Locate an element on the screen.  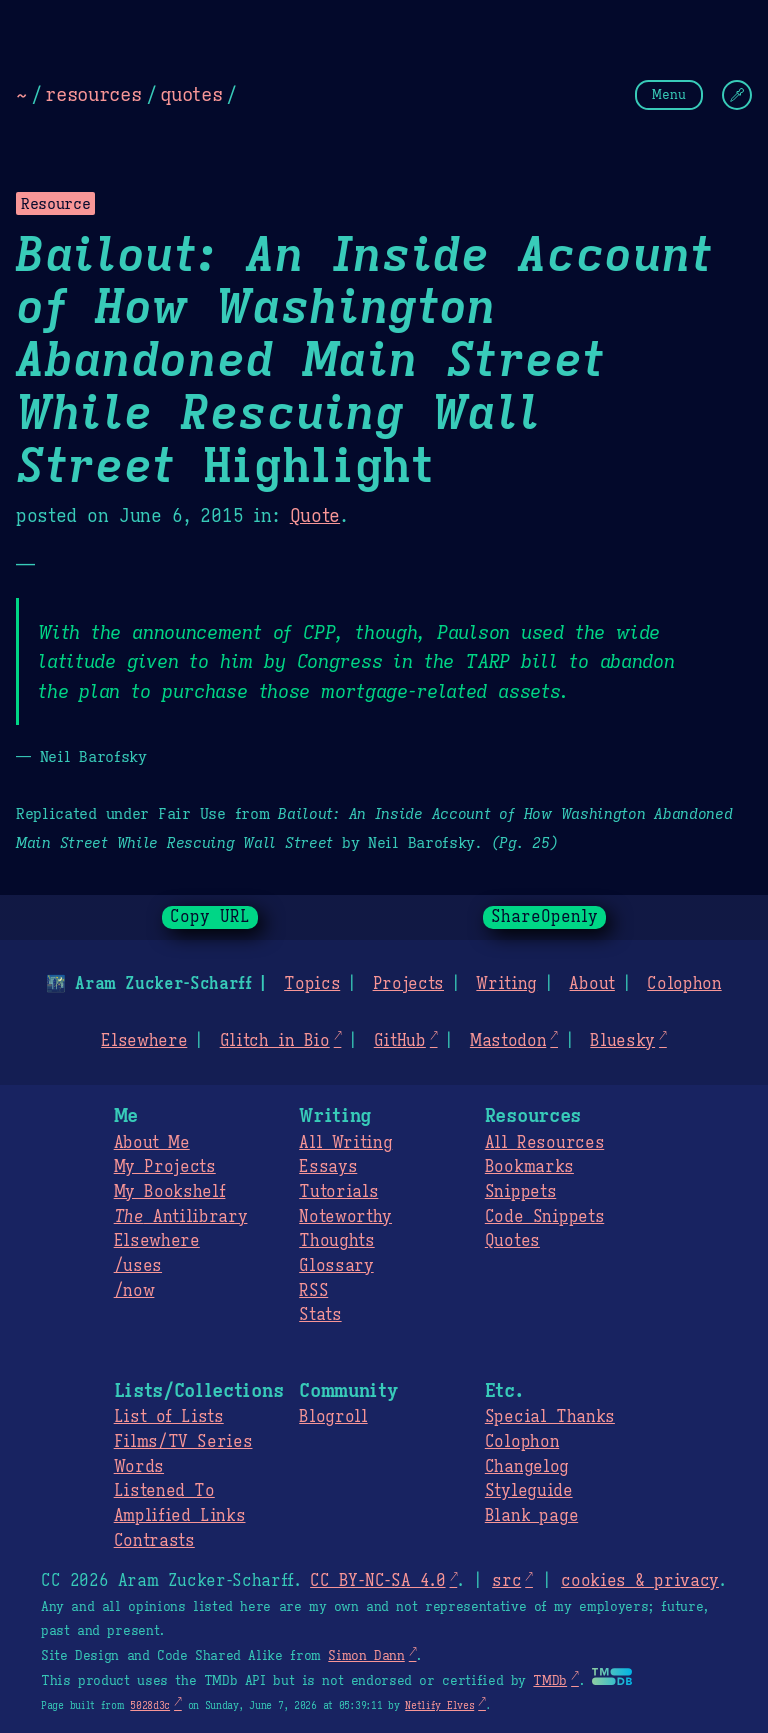
resources is located at coordinates (93, 94).